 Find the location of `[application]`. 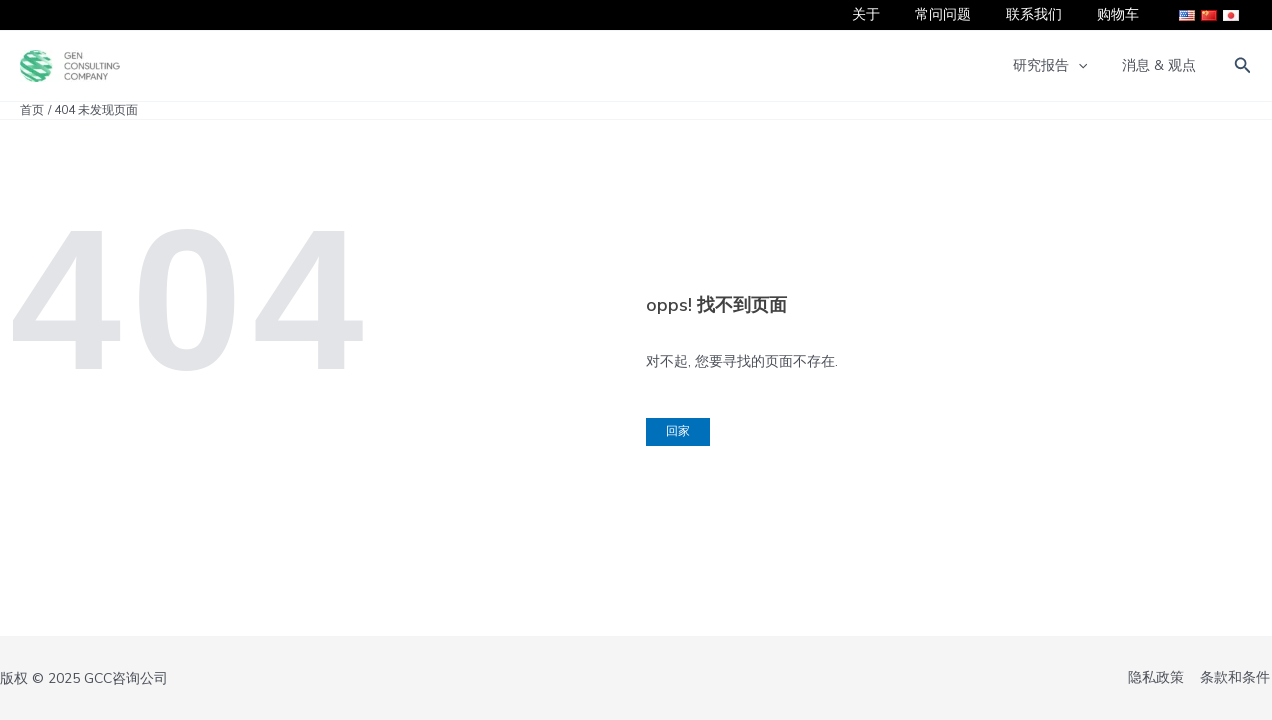

[application] is located at coordinates (1088, 66).